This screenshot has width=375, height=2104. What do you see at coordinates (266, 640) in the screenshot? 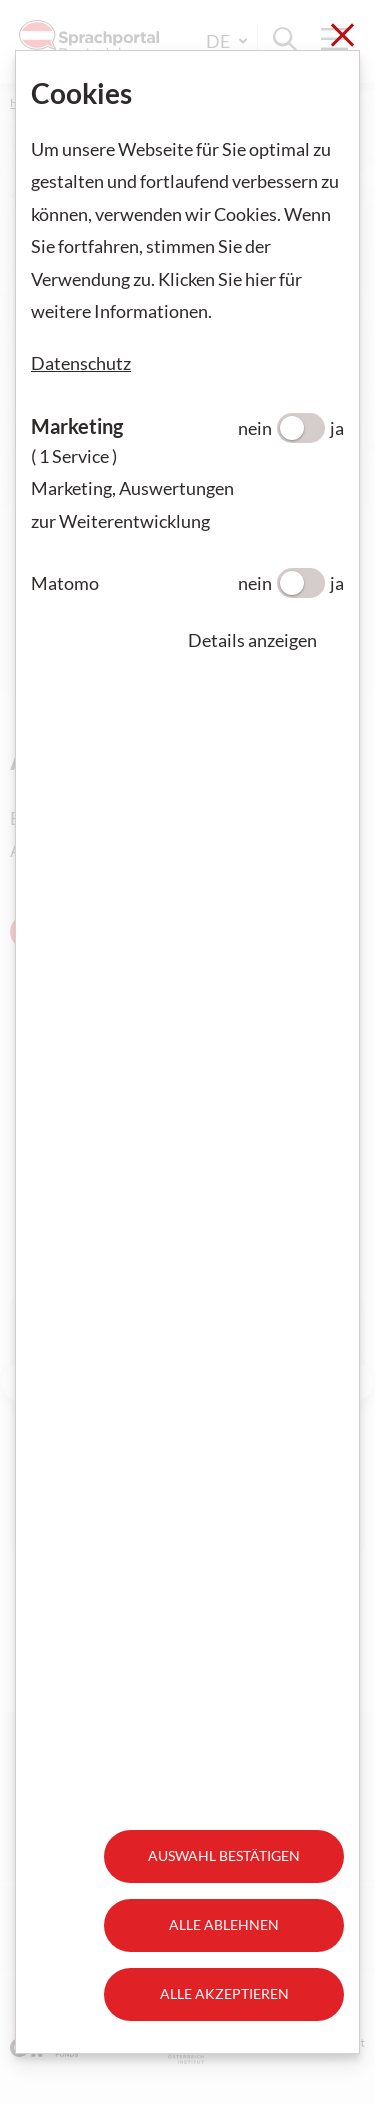
I see `[button]` at bounding box center [266, 640].